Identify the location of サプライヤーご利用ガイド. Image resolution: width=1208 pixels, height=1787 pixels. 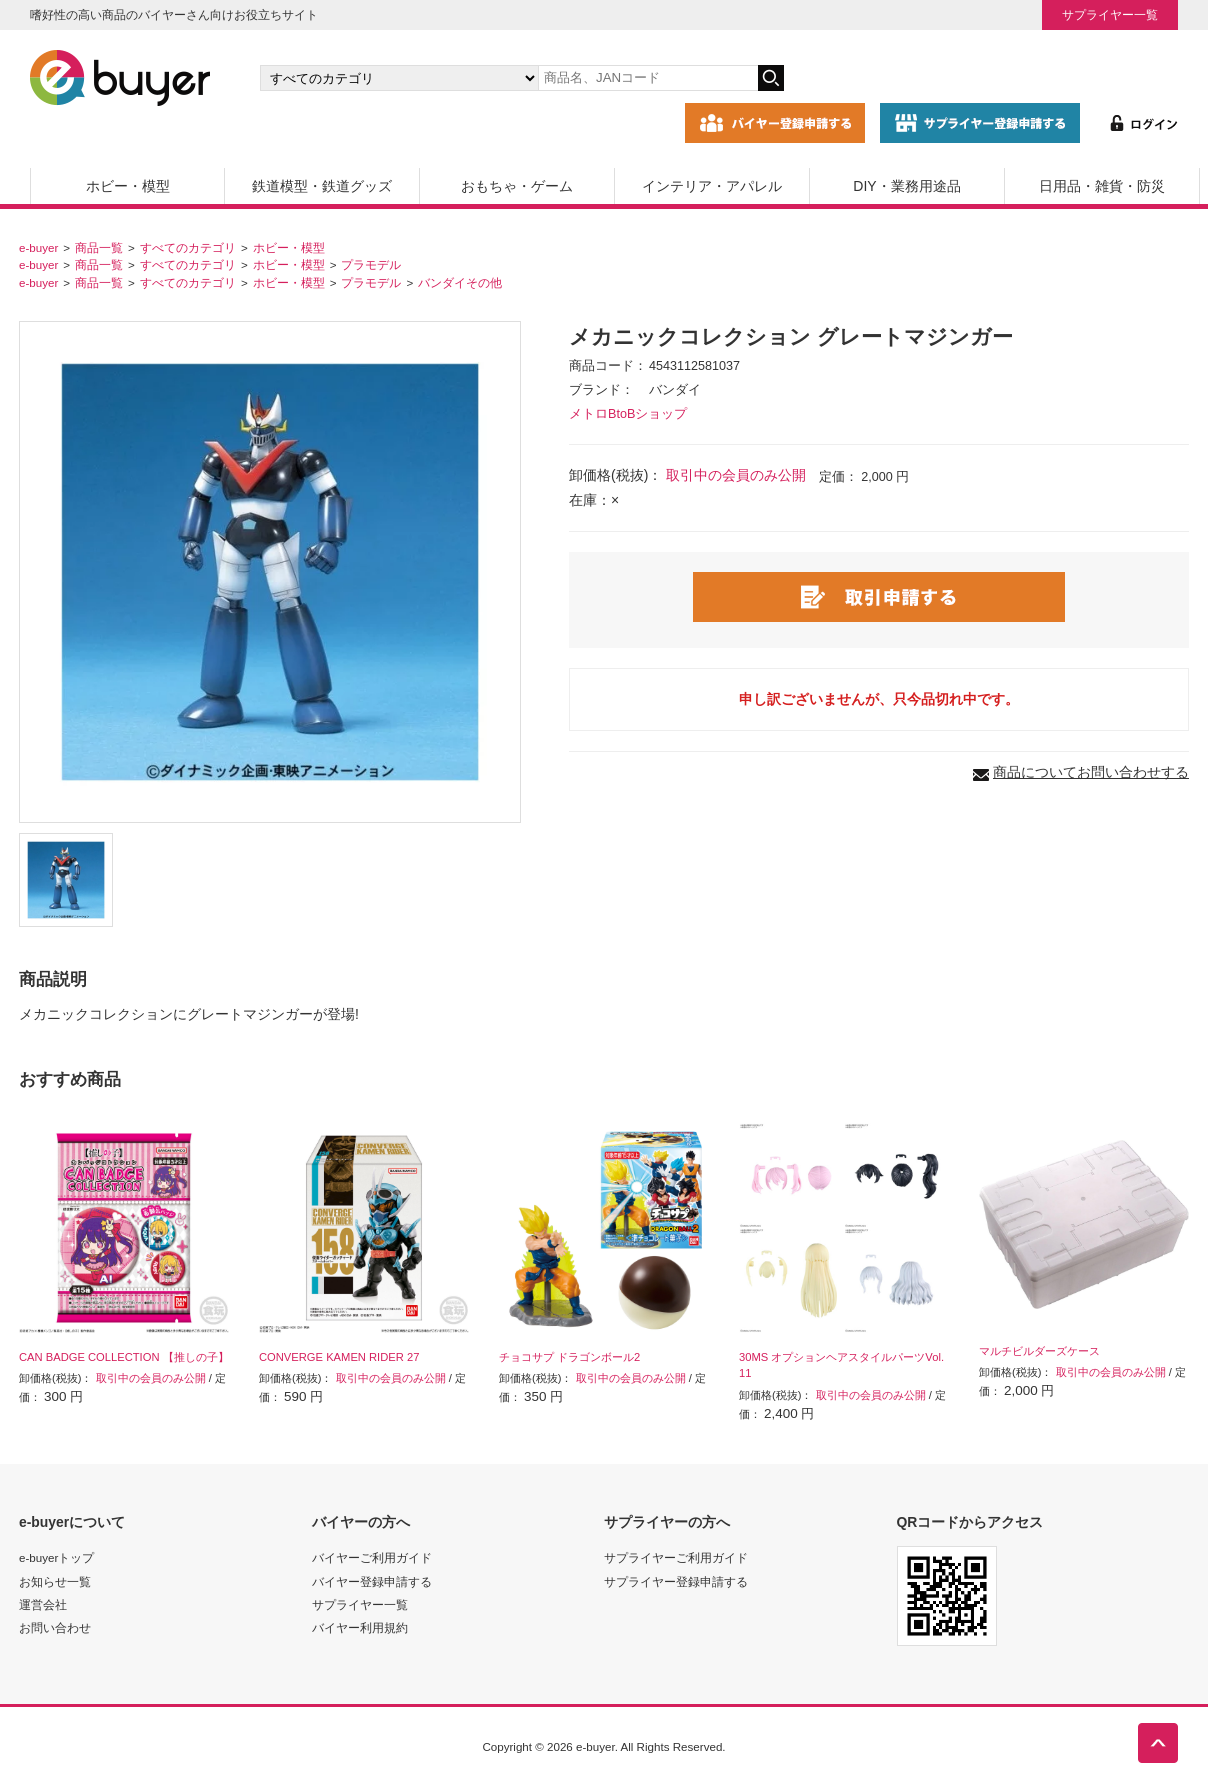
(676, 1557).